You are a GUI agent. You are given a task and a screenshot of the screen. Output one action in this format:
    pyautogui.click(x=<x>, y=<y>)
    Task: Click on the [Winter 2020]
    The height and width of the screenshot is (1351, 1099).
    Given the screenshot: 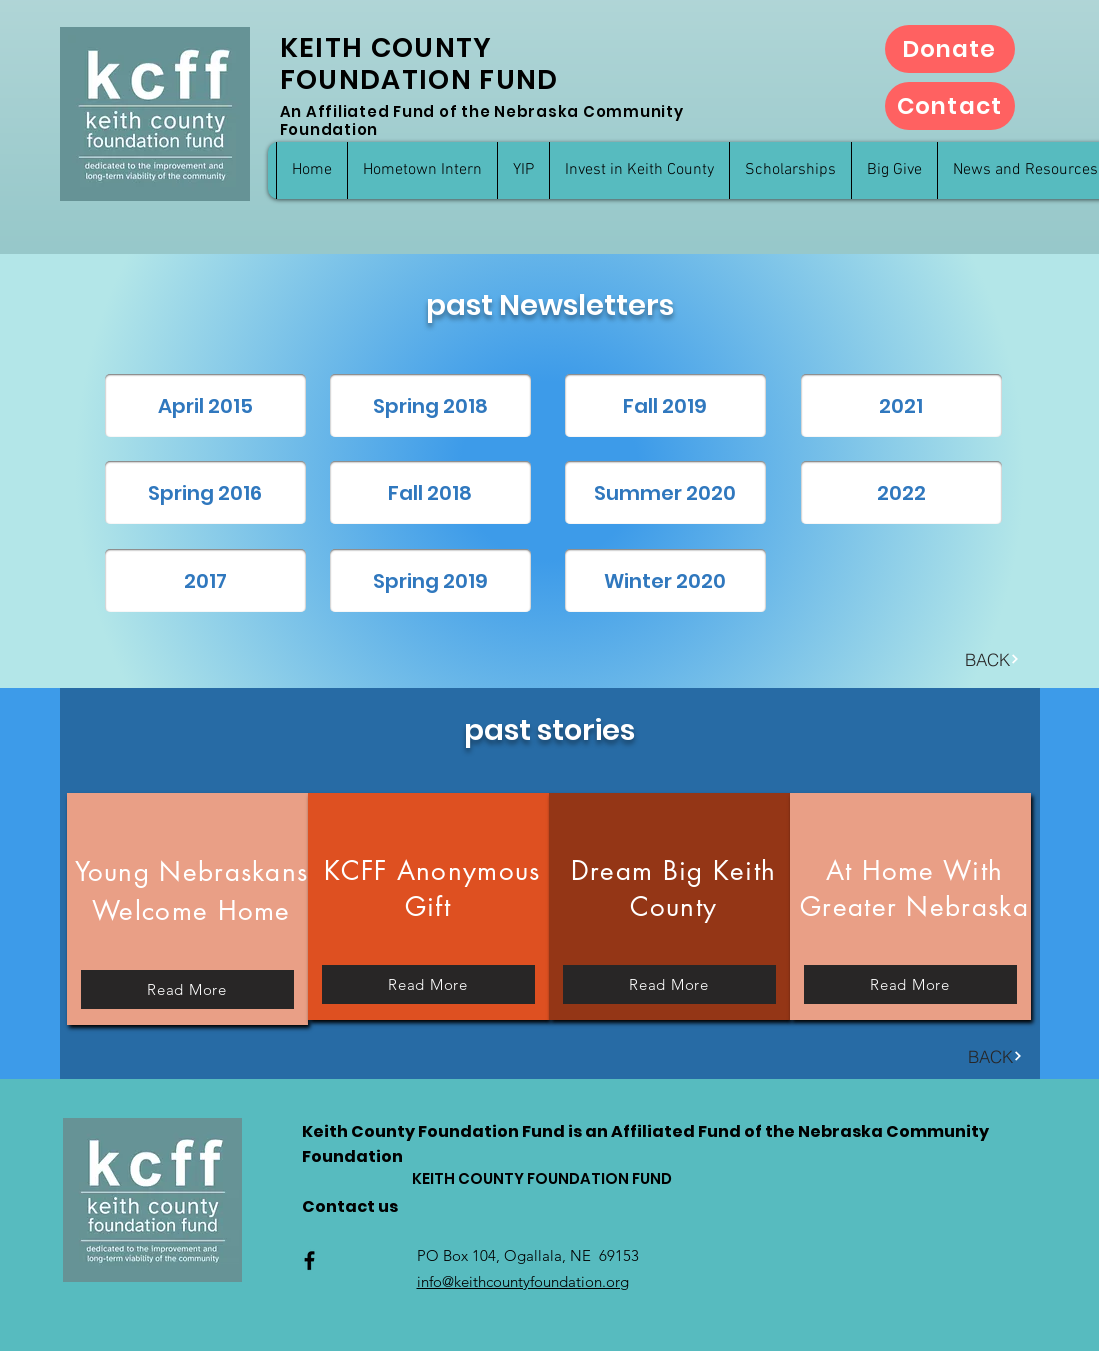 What is the action you would take?
    pyautogui.click(x=665, y=580)
    